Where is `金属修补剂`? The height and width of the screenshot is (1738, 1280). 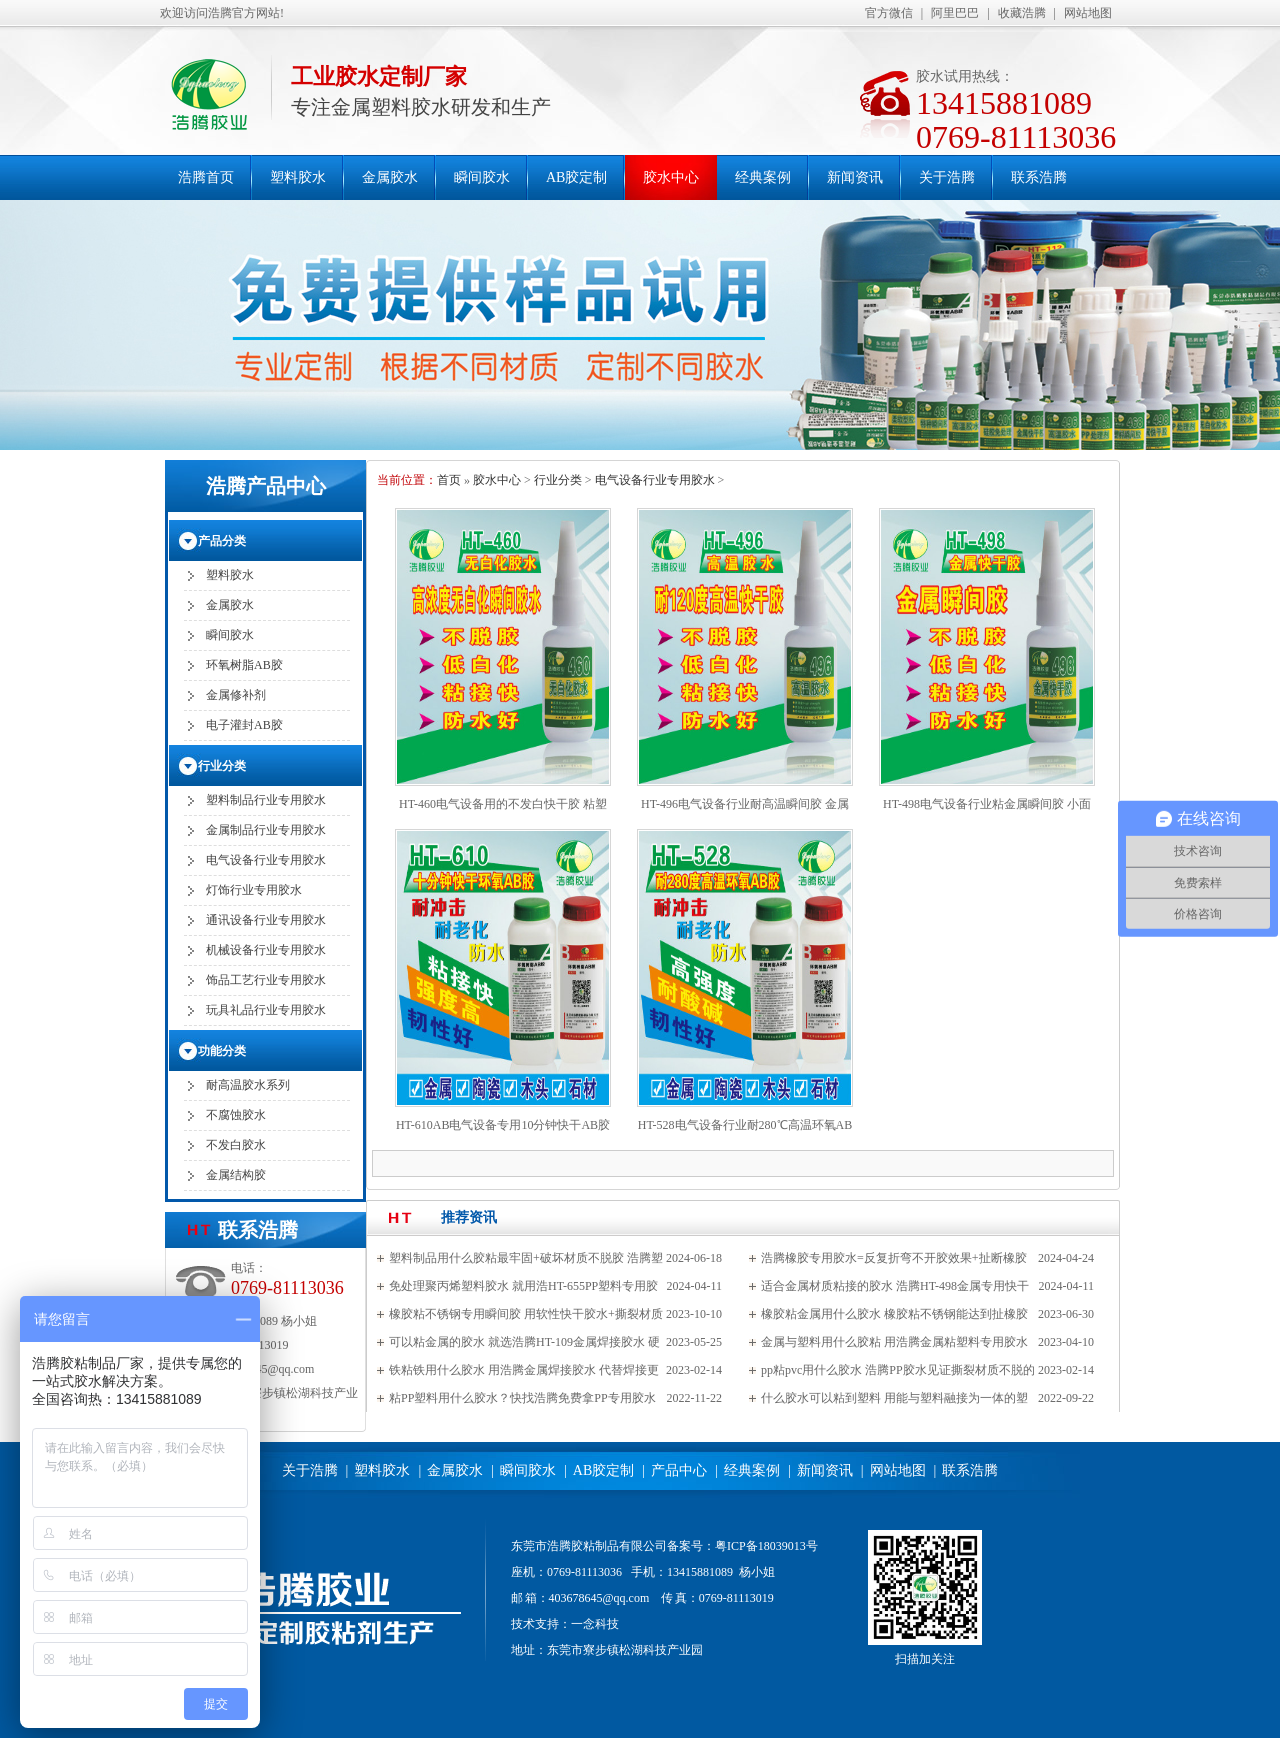
金属修补剂 is located at coordinates (236, 695).